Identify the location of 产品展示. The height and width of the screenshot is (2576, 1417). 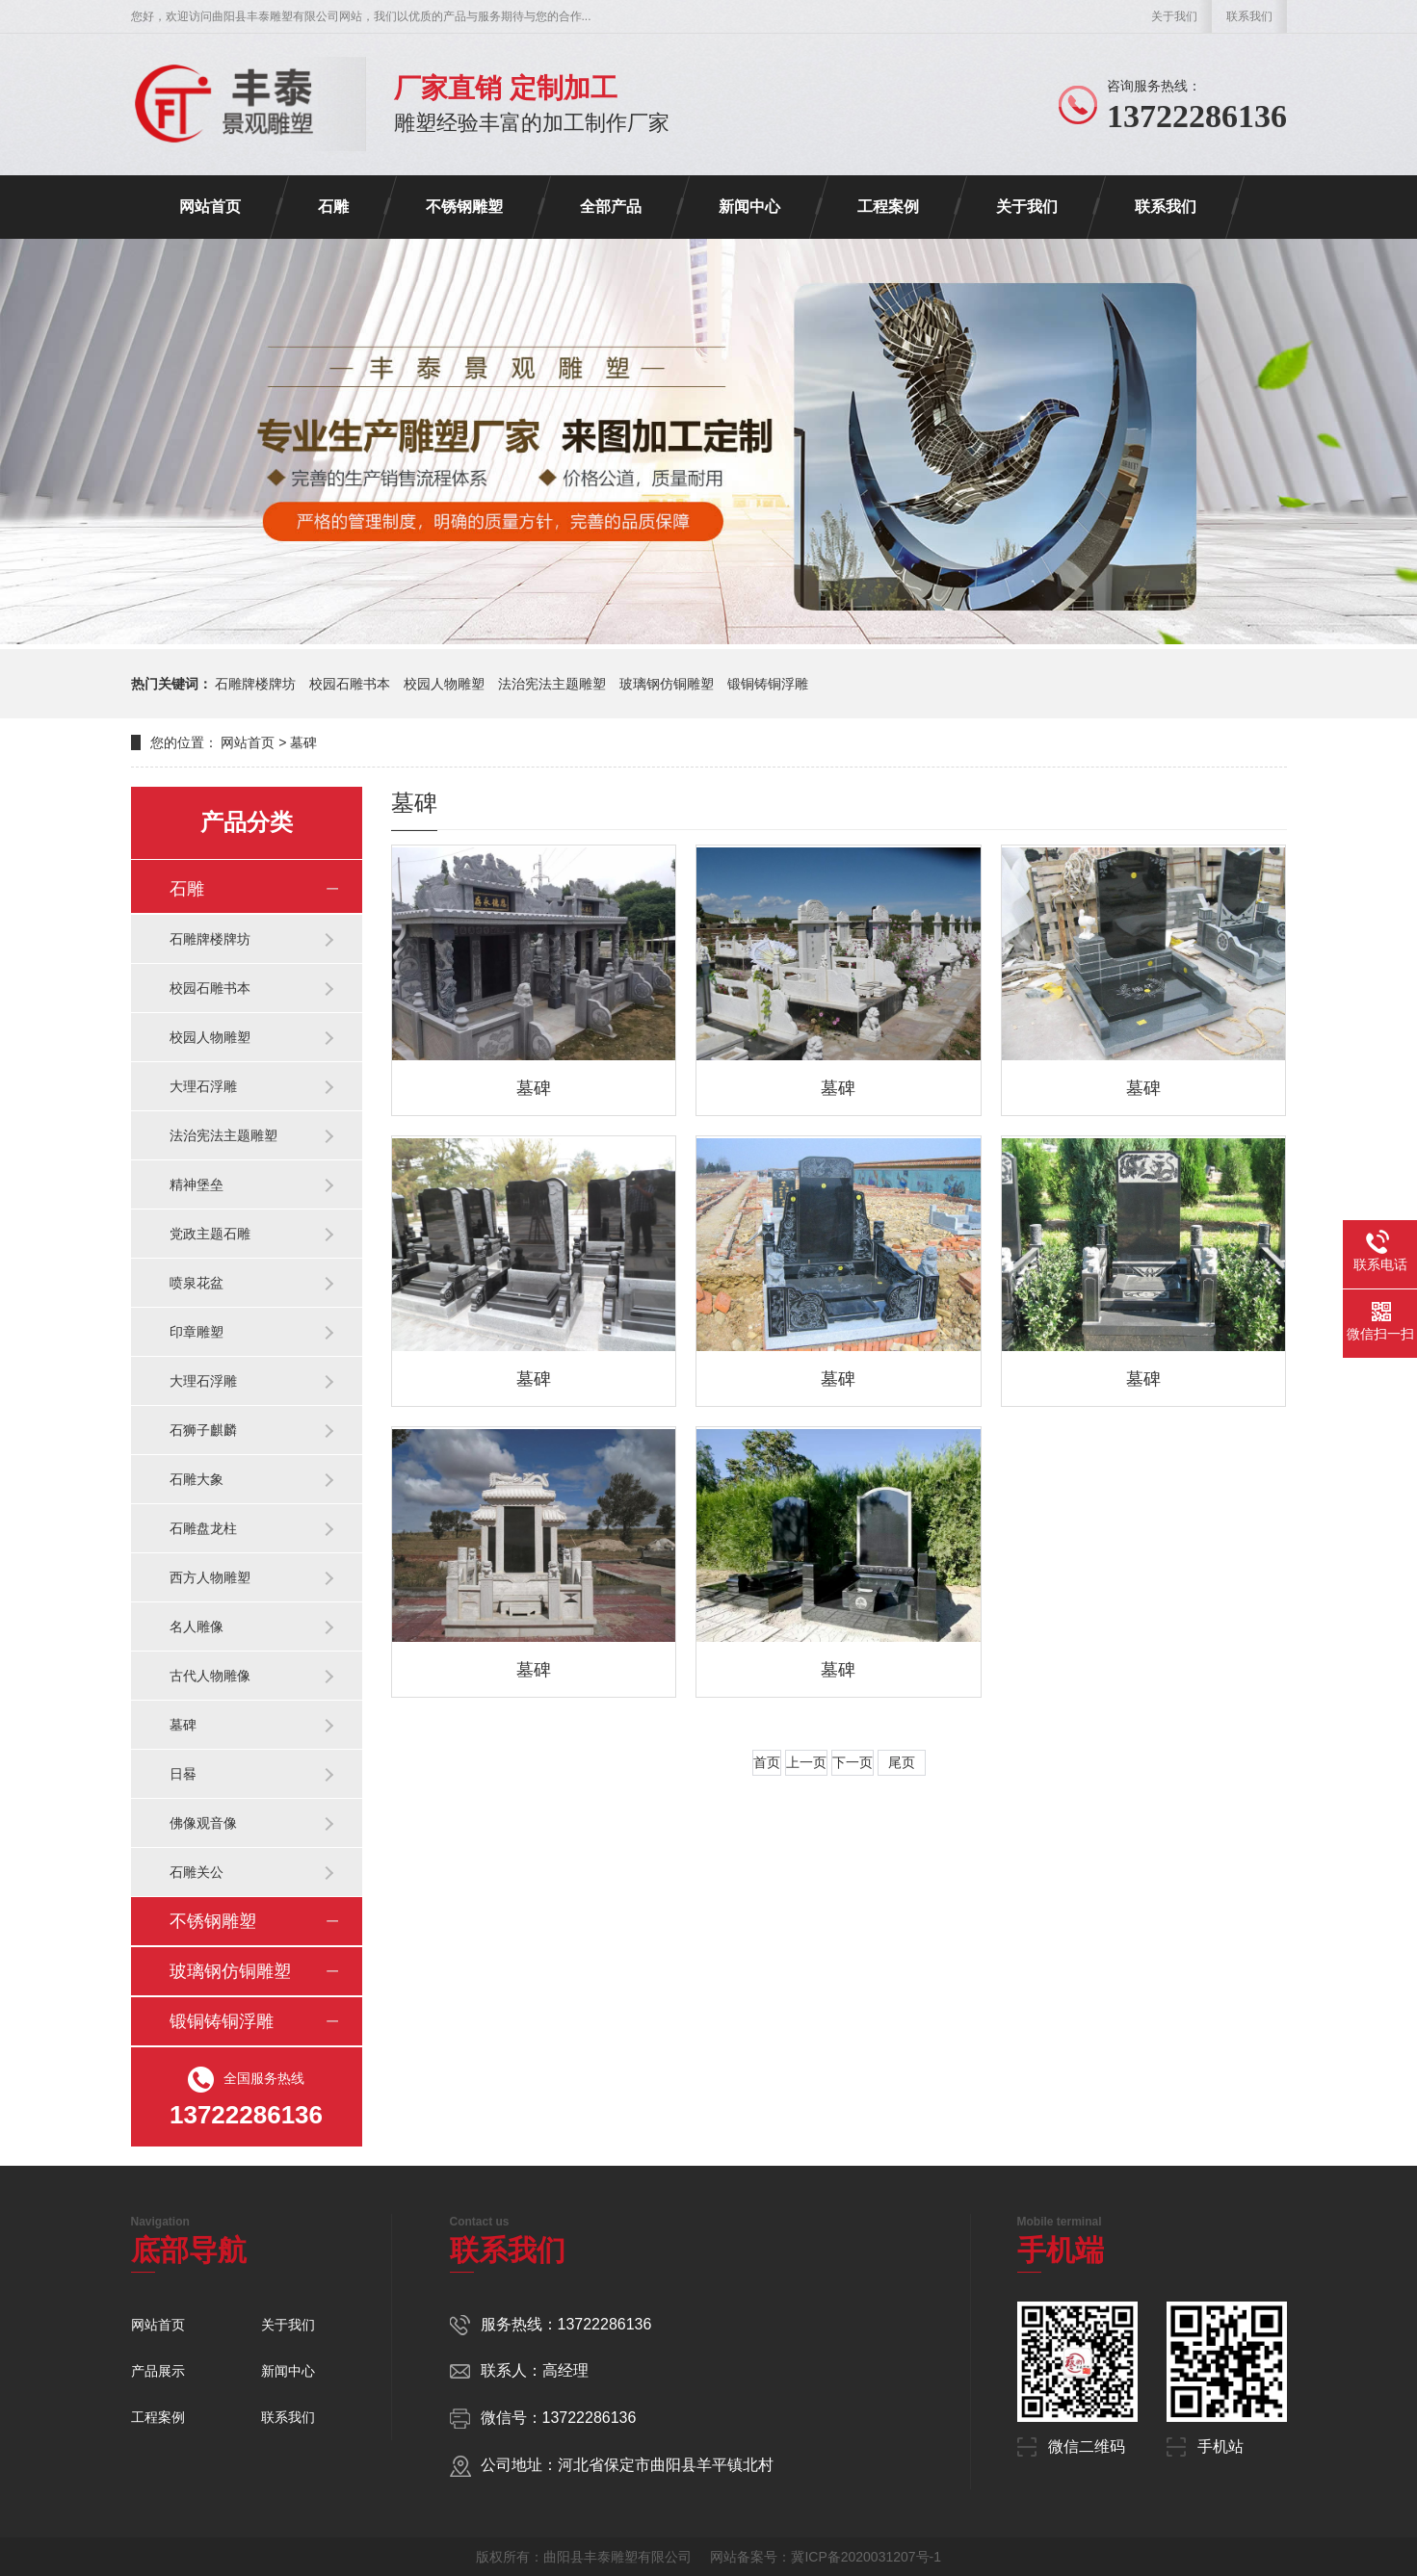
(158, 2371).